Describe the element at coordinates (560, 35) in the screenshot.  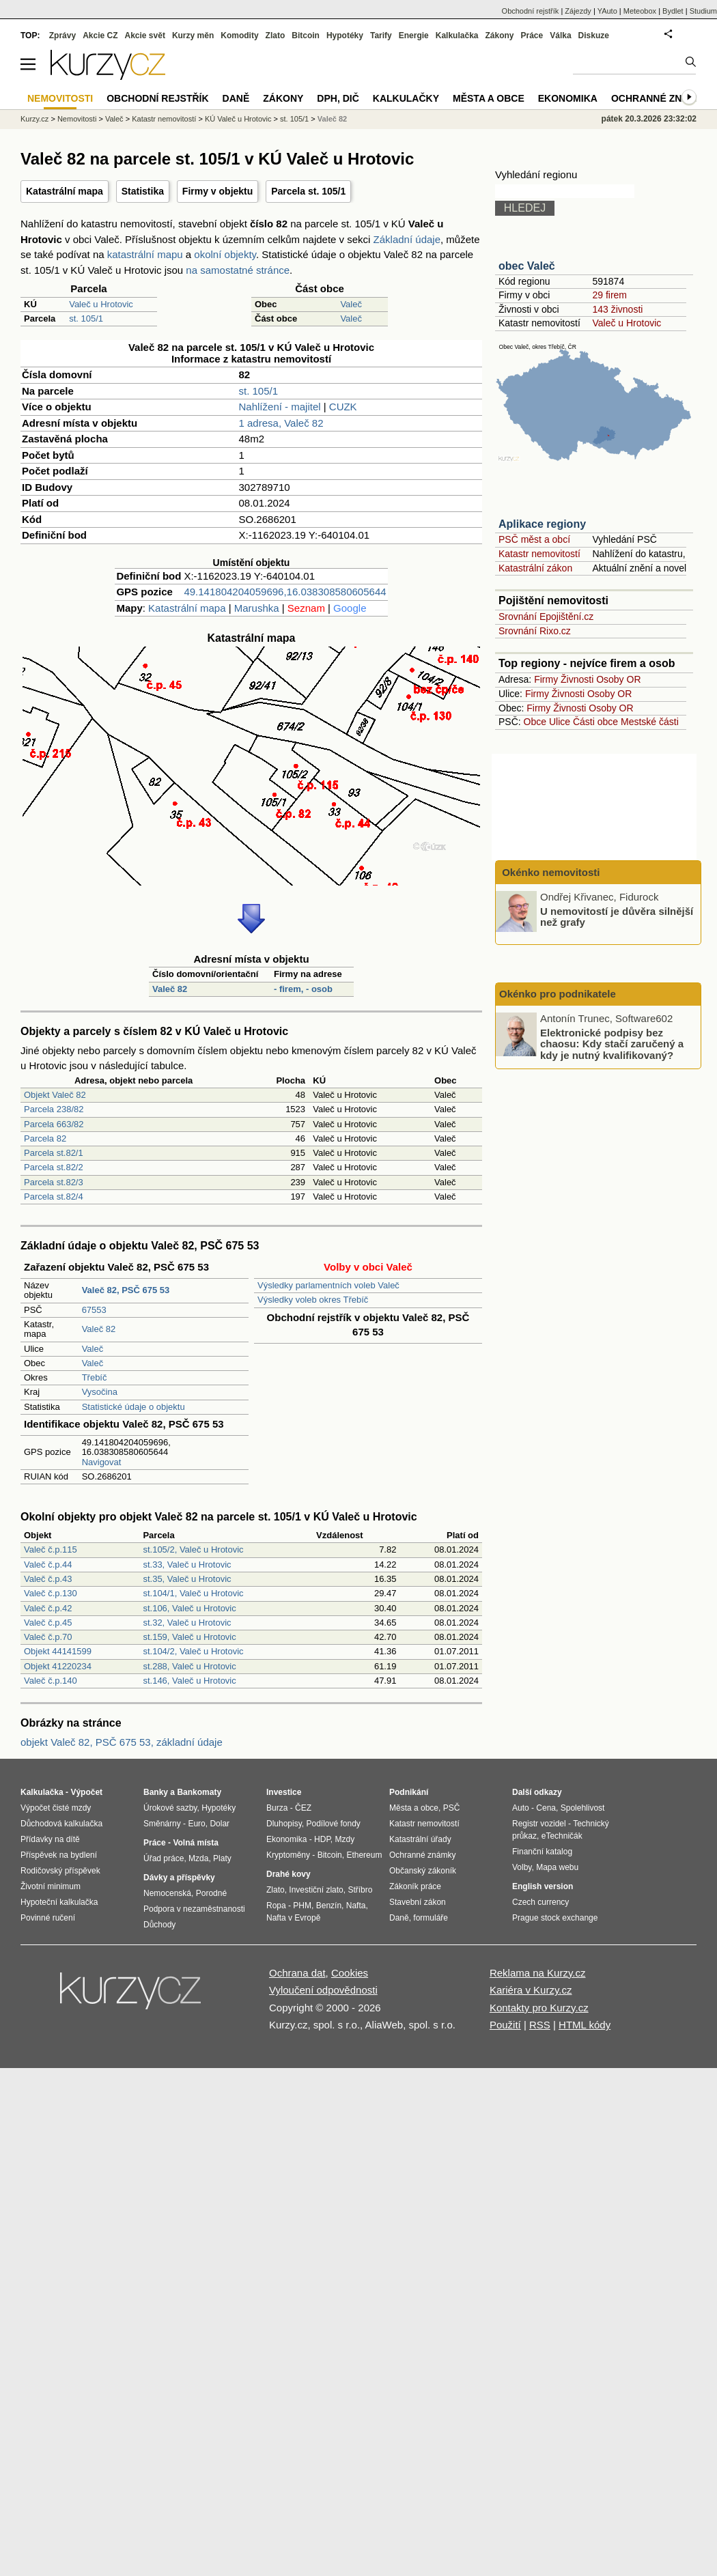
I see `Válka` at that location.